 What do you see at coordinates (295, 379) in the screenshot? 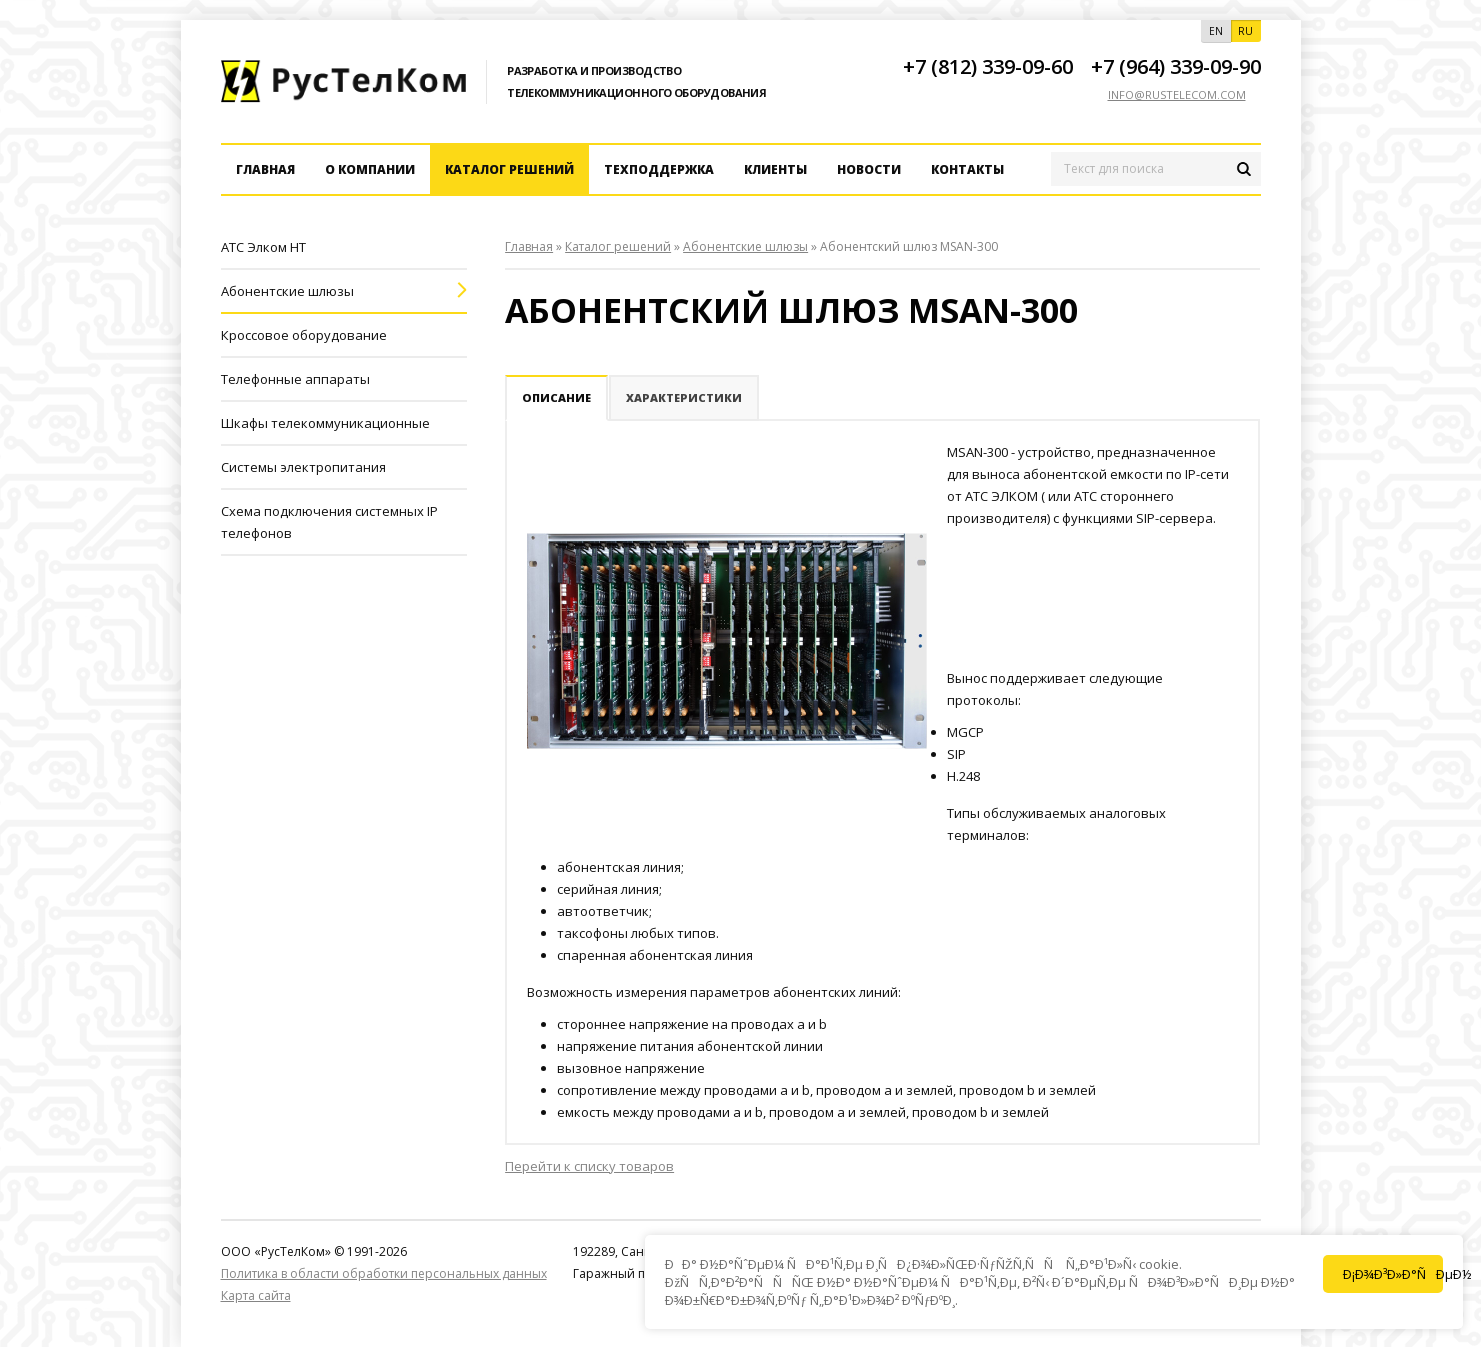
I see `Телефонные аппараты` at bounding box center [295, 379].